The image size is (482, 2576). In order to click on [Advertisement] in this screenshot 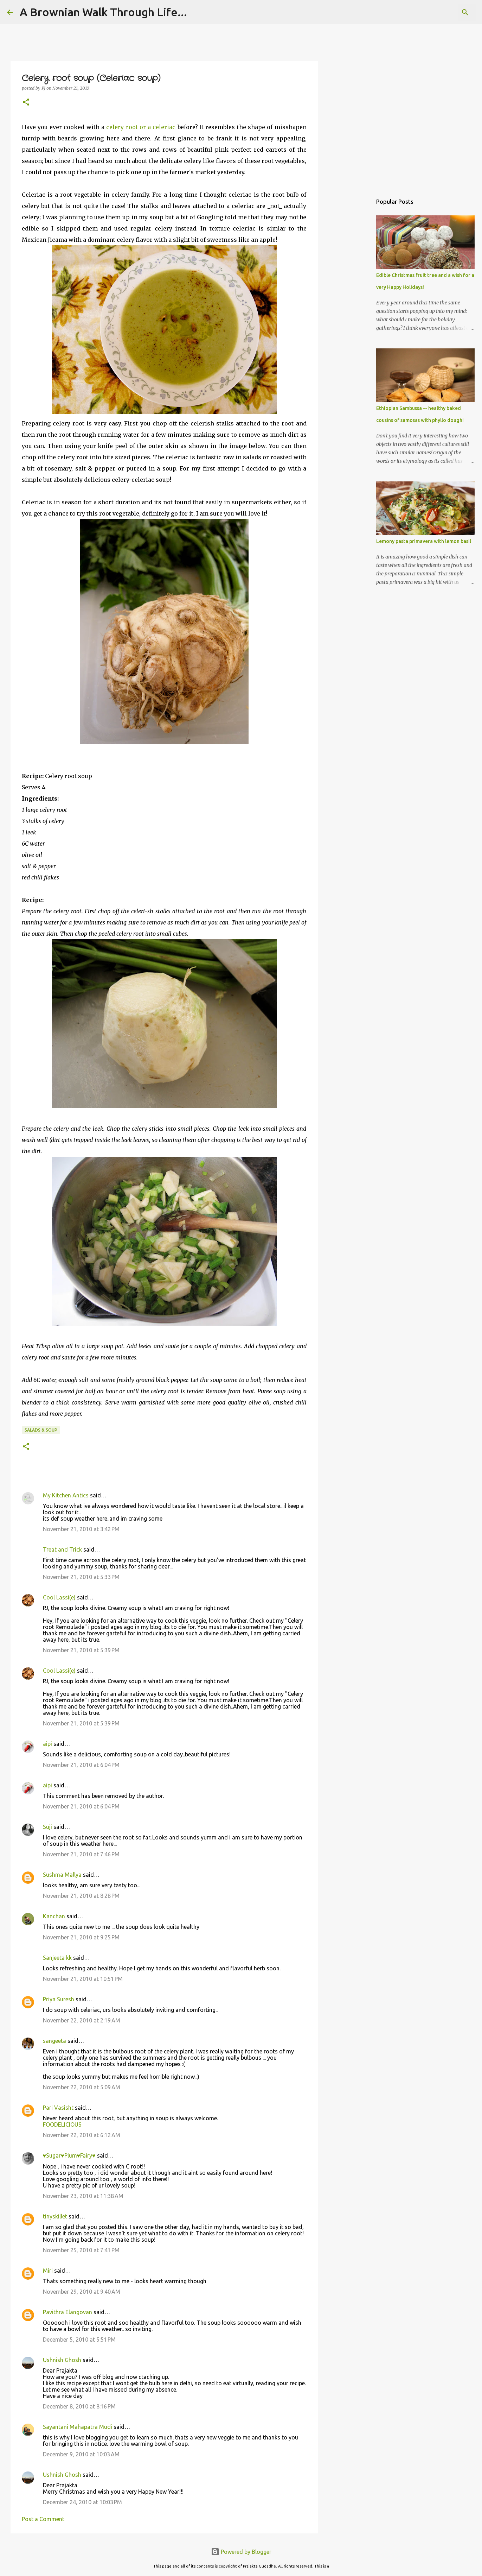, I will do `click(353, 304)`.